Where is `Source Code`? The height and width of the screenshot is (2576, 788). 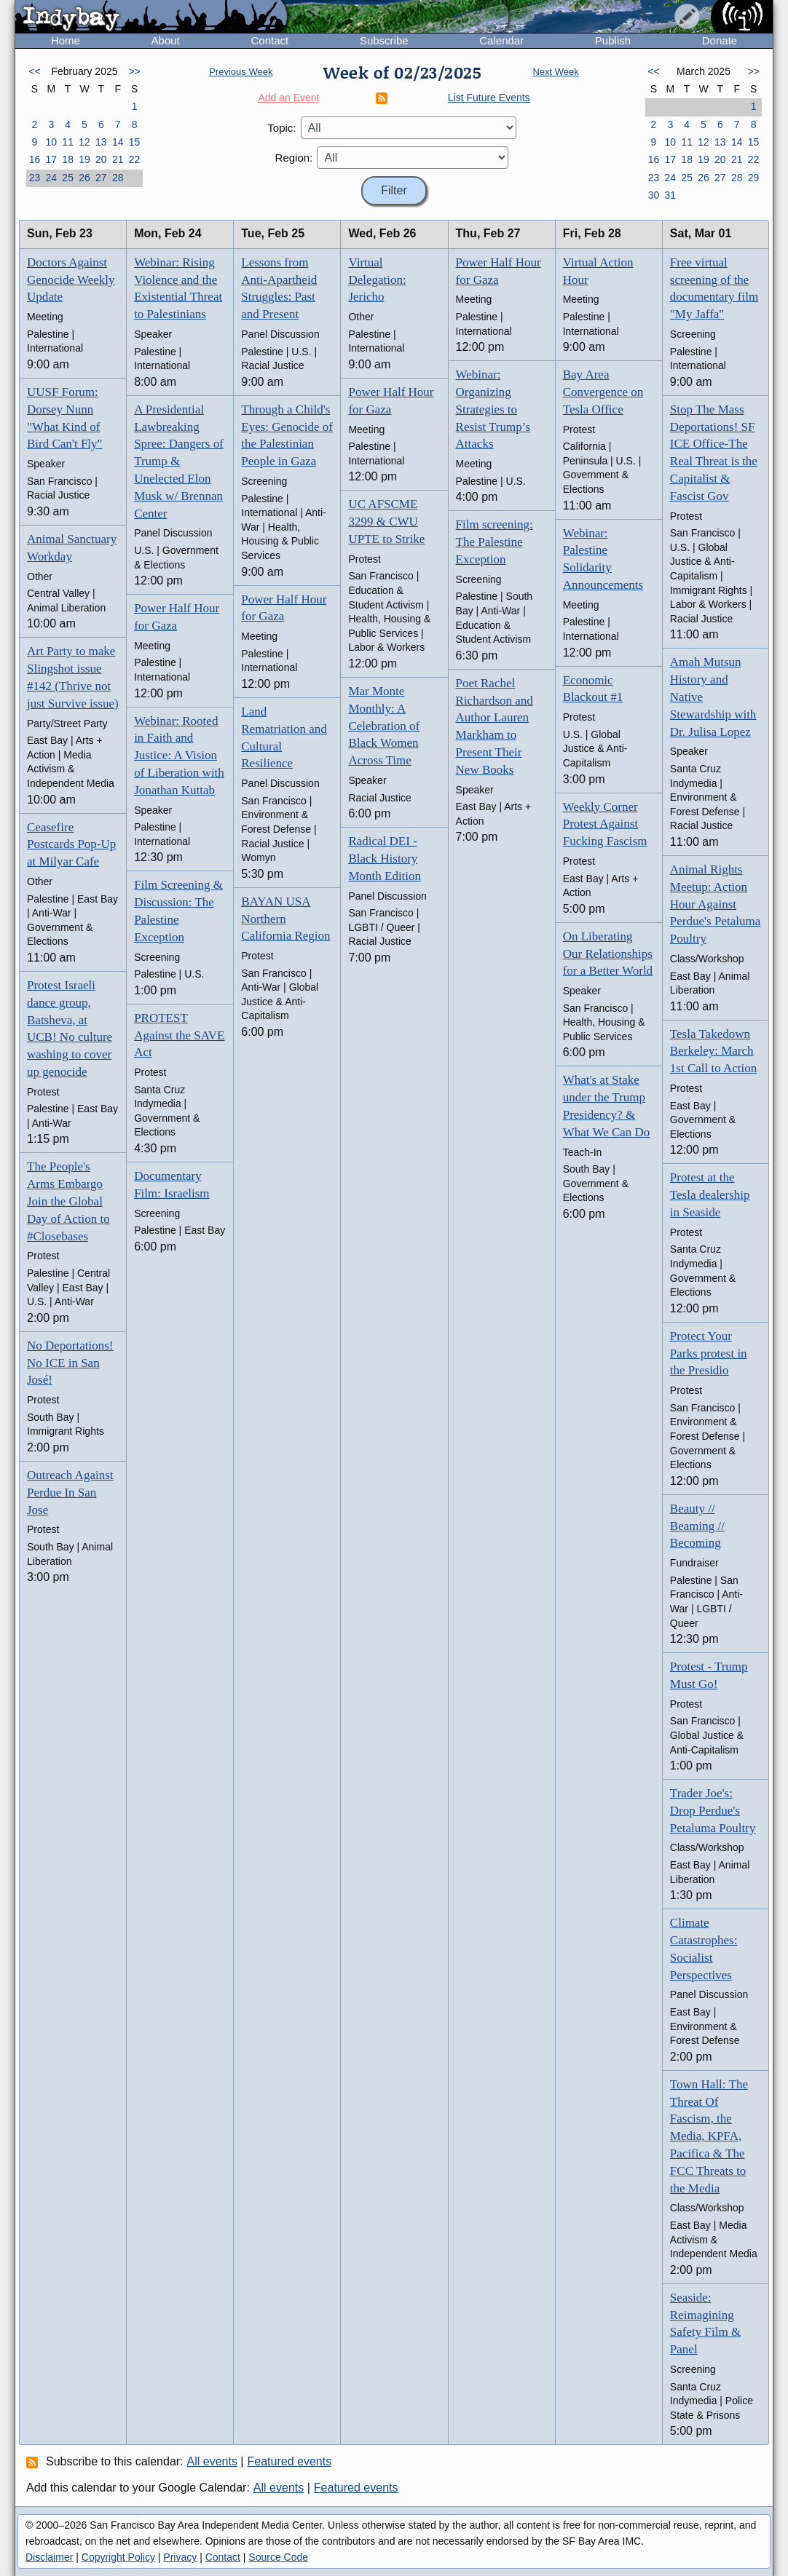 Source Code is located at coordinates (278, 2557).